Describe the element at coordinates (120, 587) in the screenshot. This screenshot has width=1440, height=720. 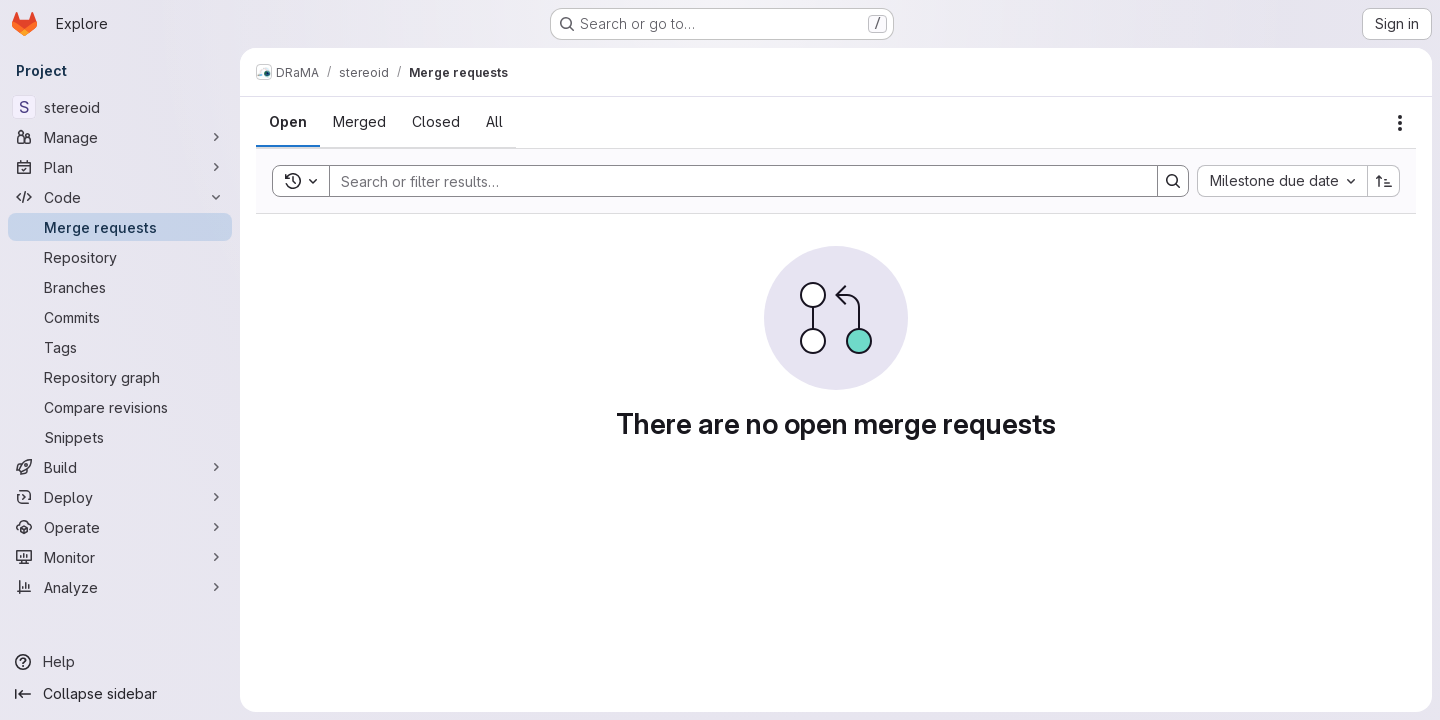
I see `[Analyze]` at that location.